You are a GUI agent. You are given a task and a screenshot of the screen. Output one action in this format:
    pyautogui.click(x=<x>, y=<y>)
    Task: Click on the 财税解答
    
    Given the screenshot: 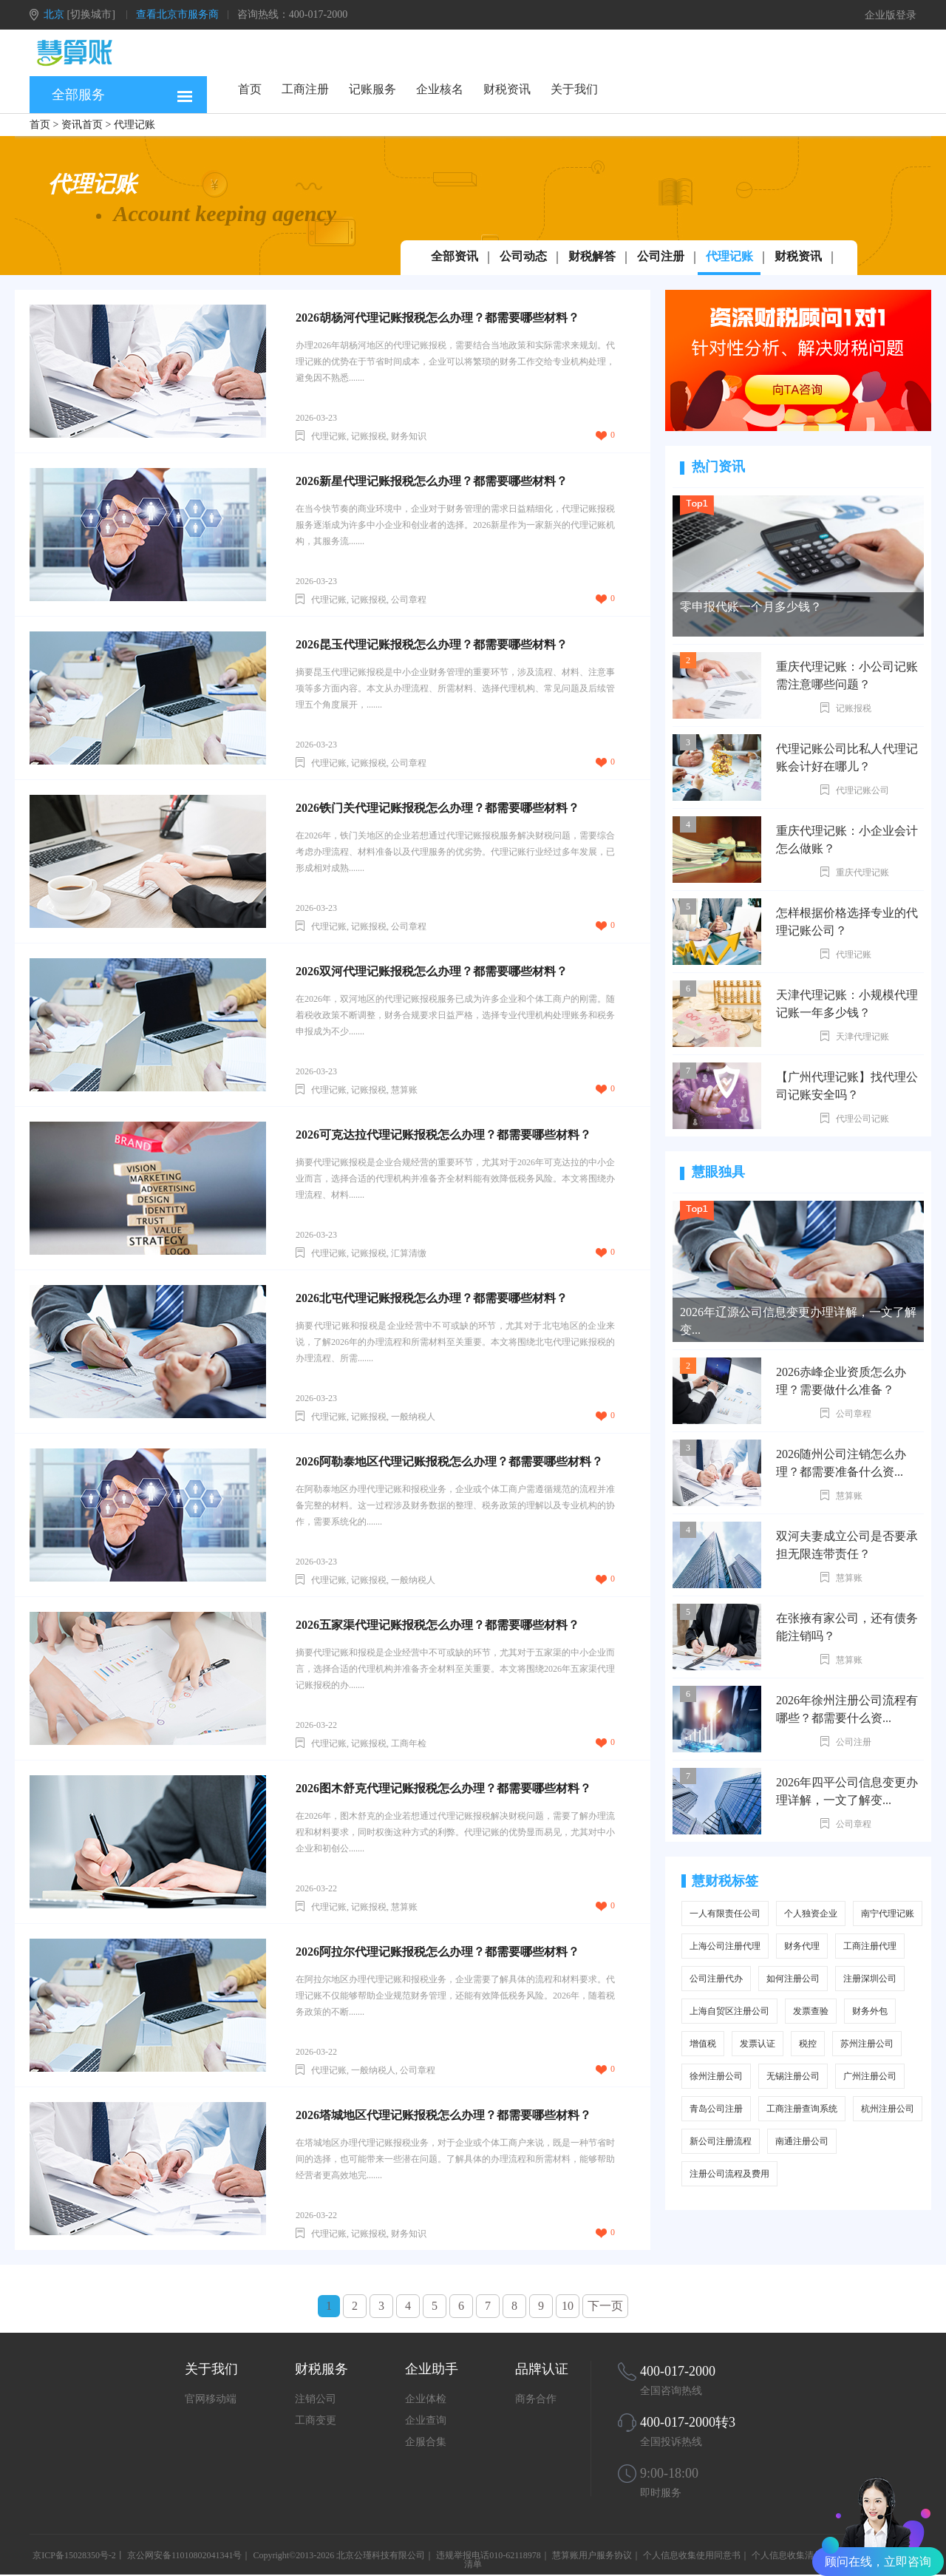 What is the action you would take?
    pyautogui.click(x=592, y=256)
    